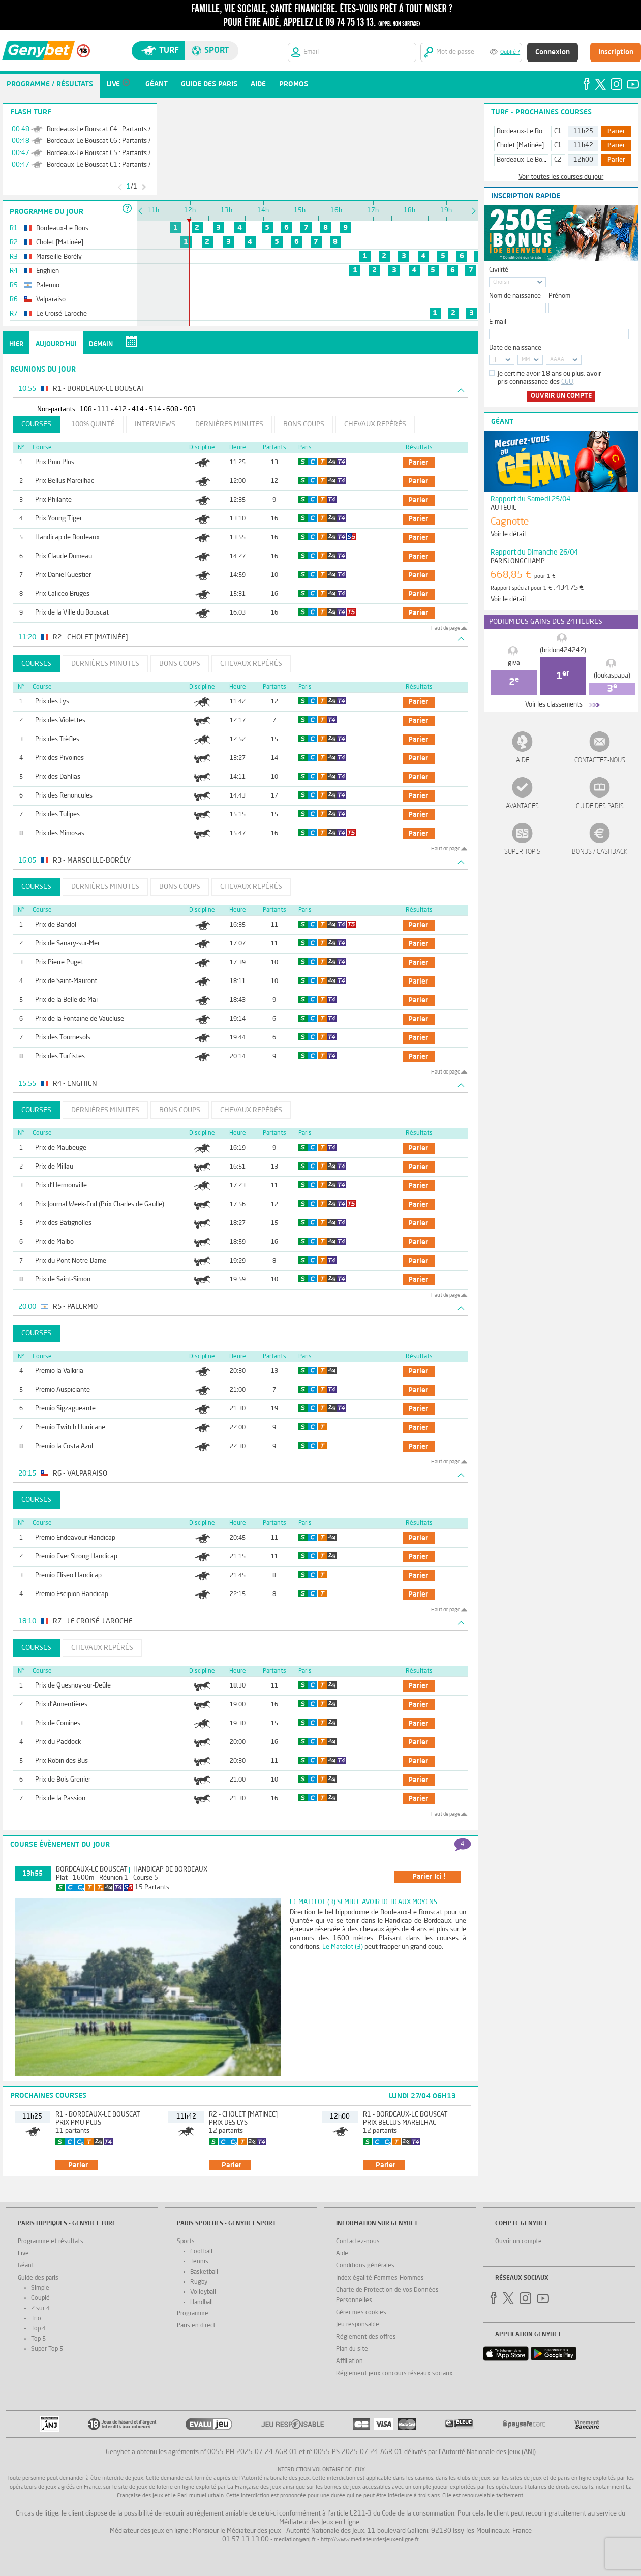 The width and height of the screenshot is (641, 2576). Describe the element at coordinates (616, 132) in the screenshot. I see `Parier` at that location.